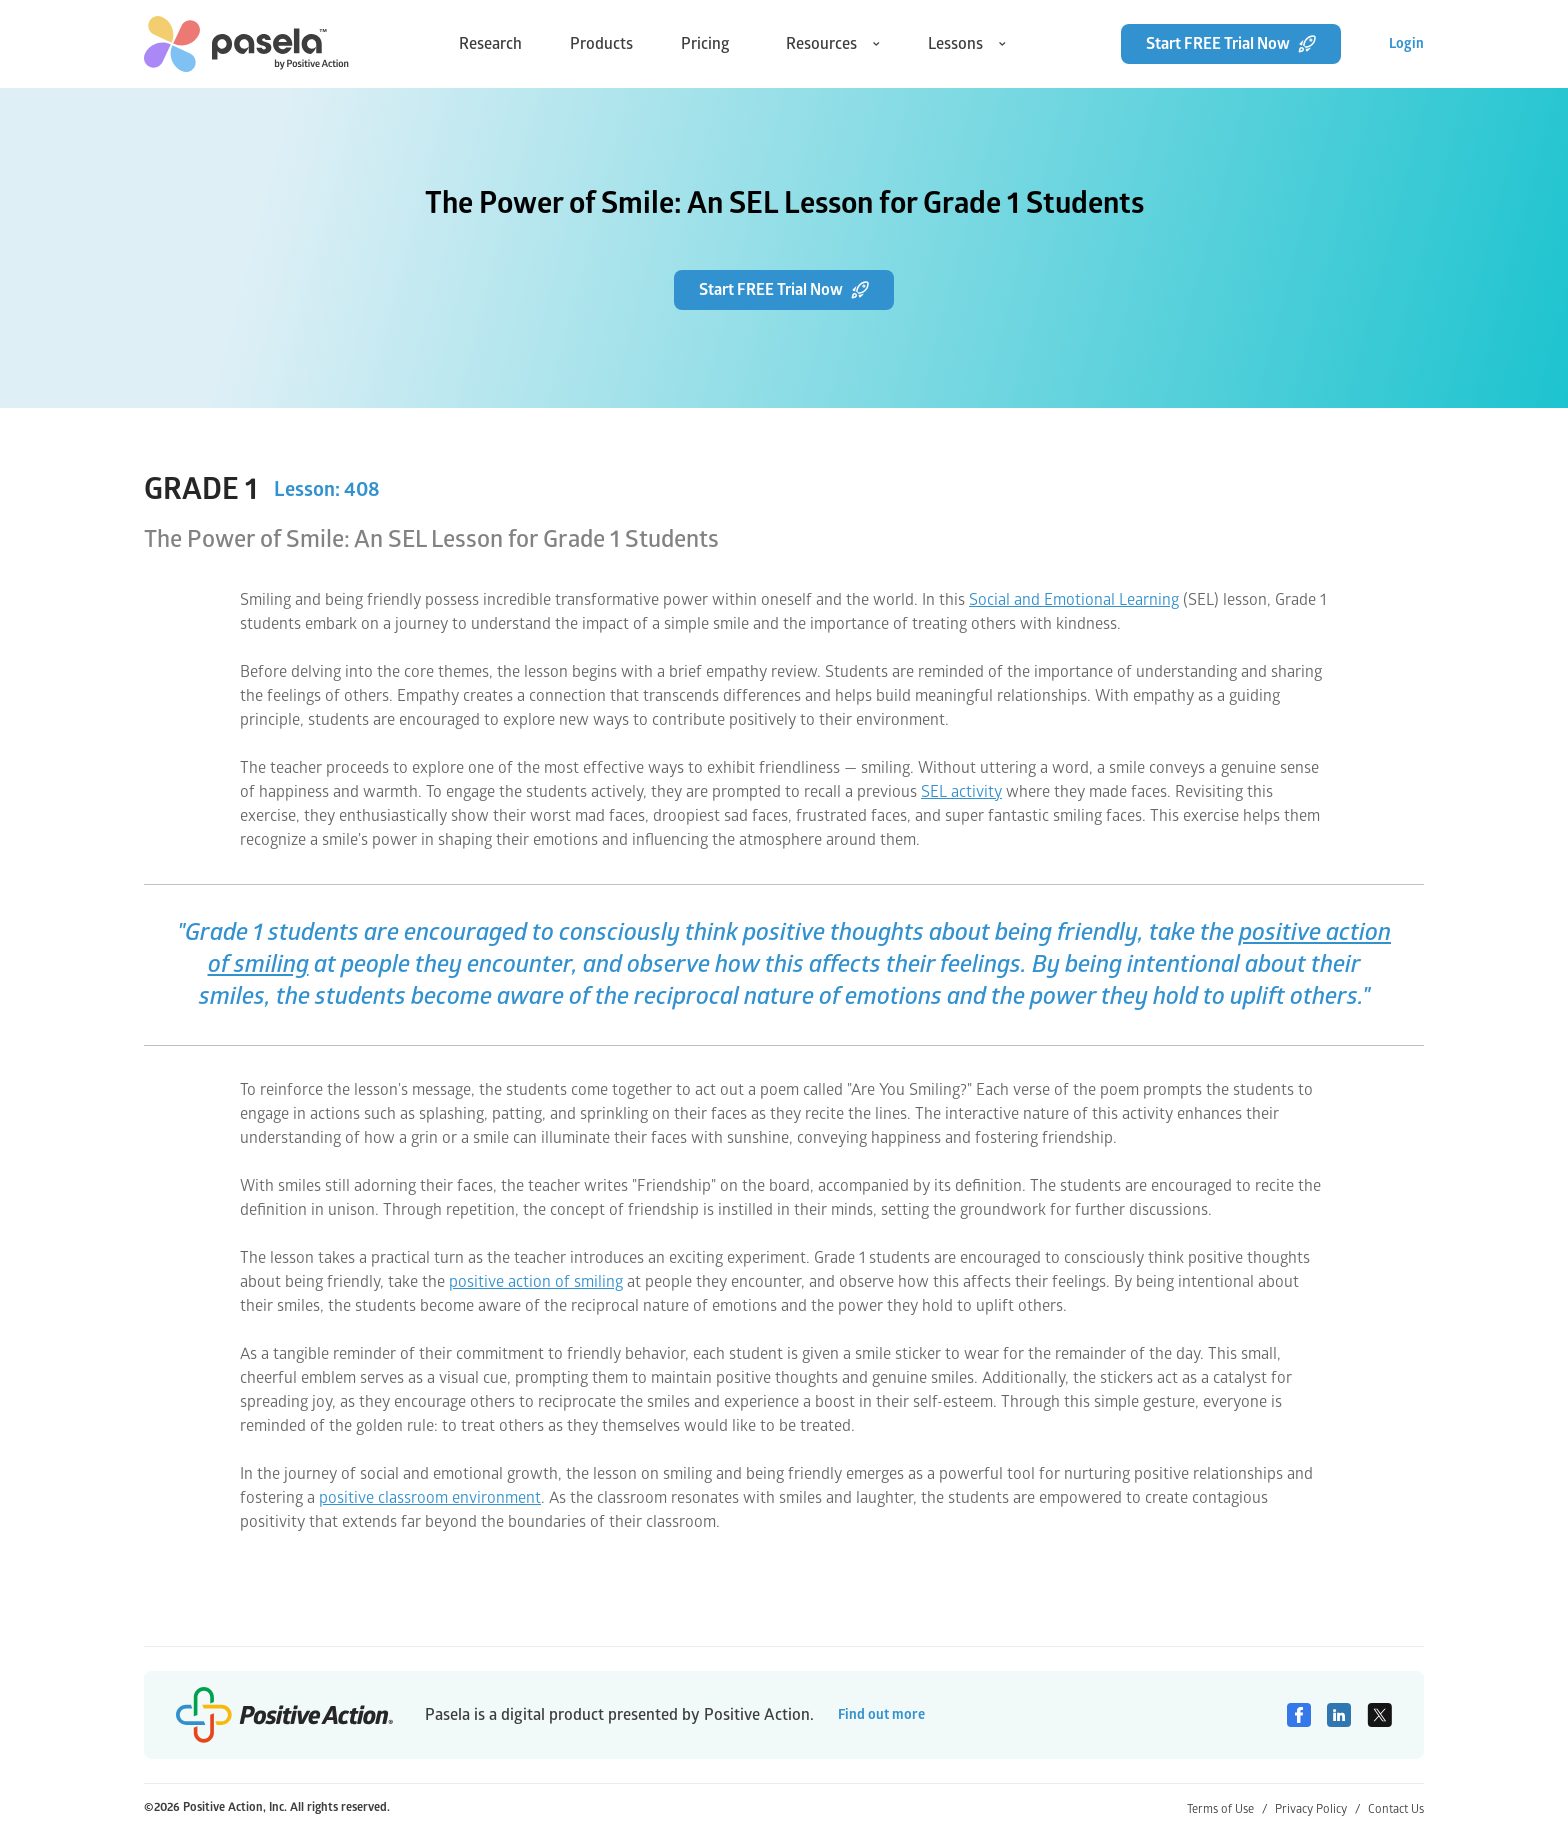 The height and width of the screenshot is (1832, 1568). I want to click on Contact Us, so click(1396, 1809).